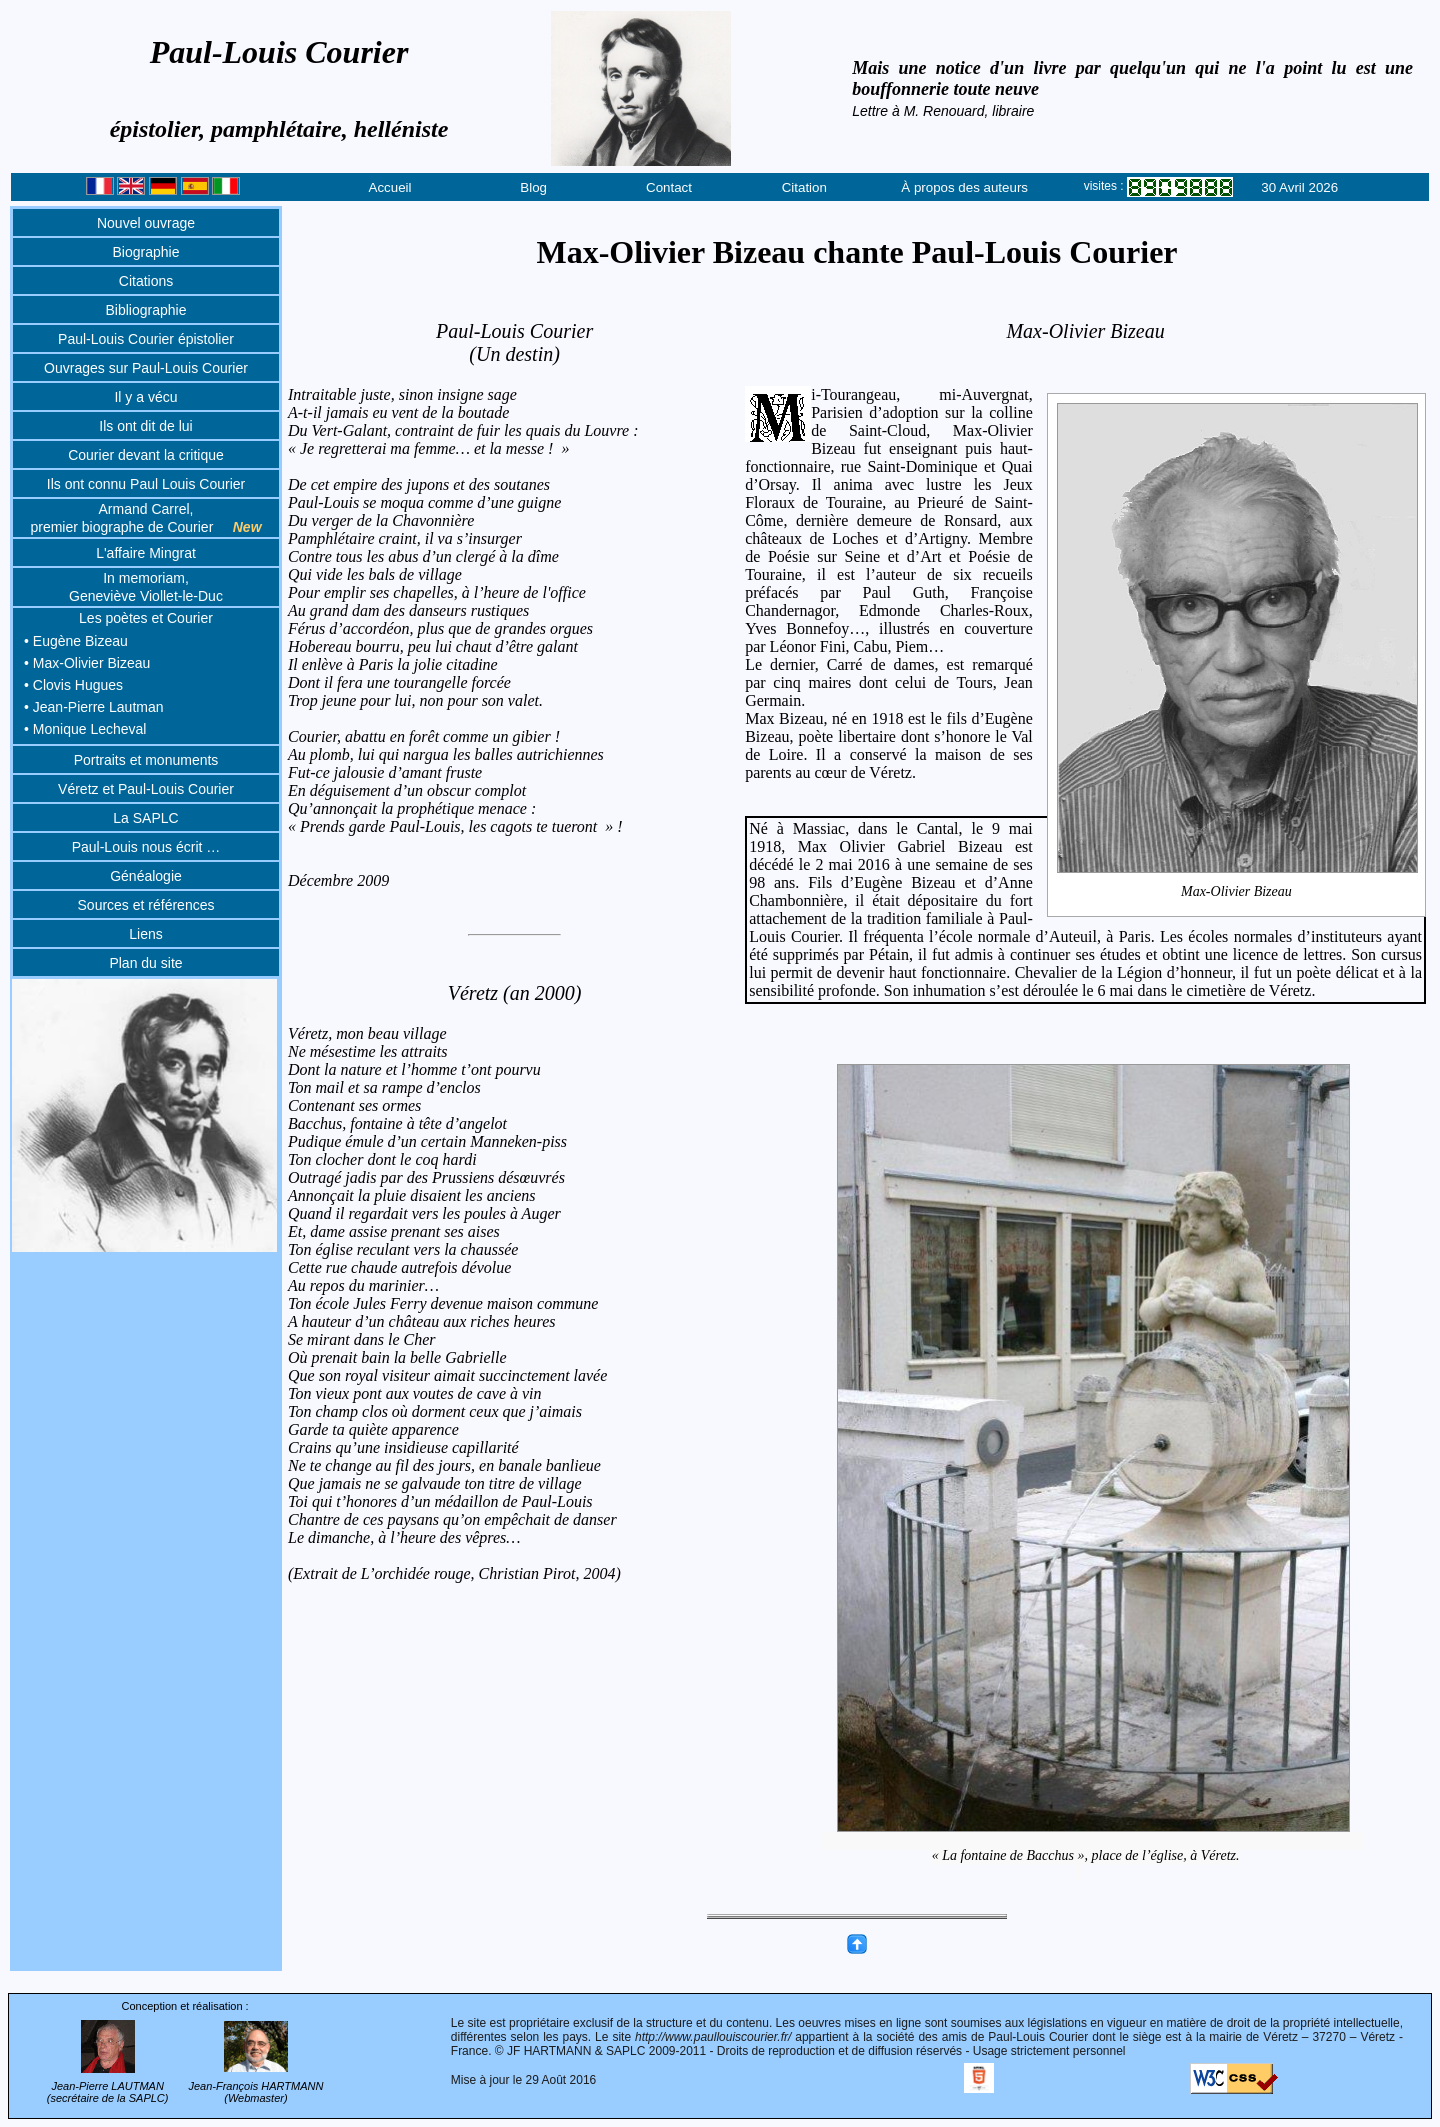  Describe the element at coordinates (146, 281) in the screenshot. I see `Citations` at that location.